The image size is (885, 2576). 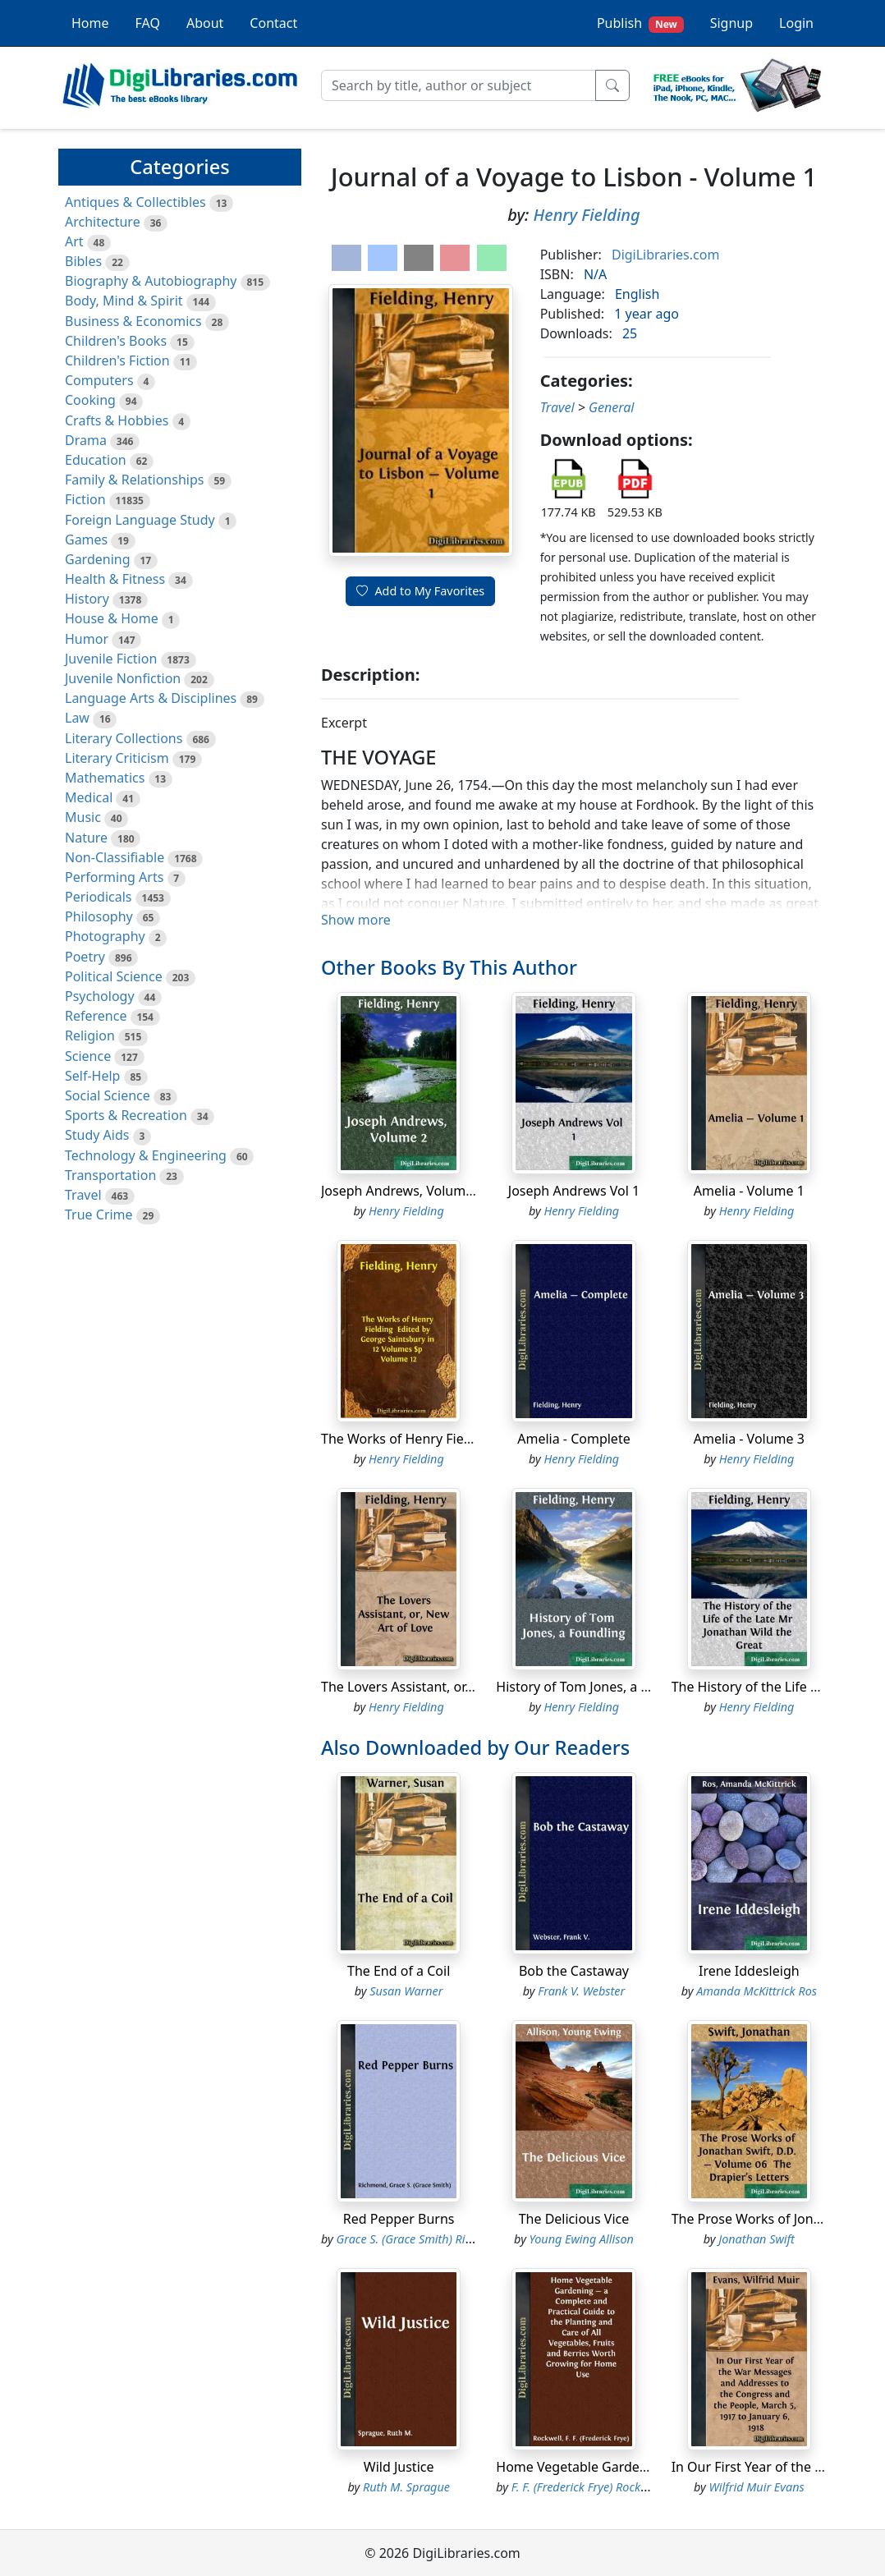 What do you see at coordinates (402, 1191) in the screenshot?
I see `Joseph Andrews, Volume 2` at bounding box center [402, 1191].